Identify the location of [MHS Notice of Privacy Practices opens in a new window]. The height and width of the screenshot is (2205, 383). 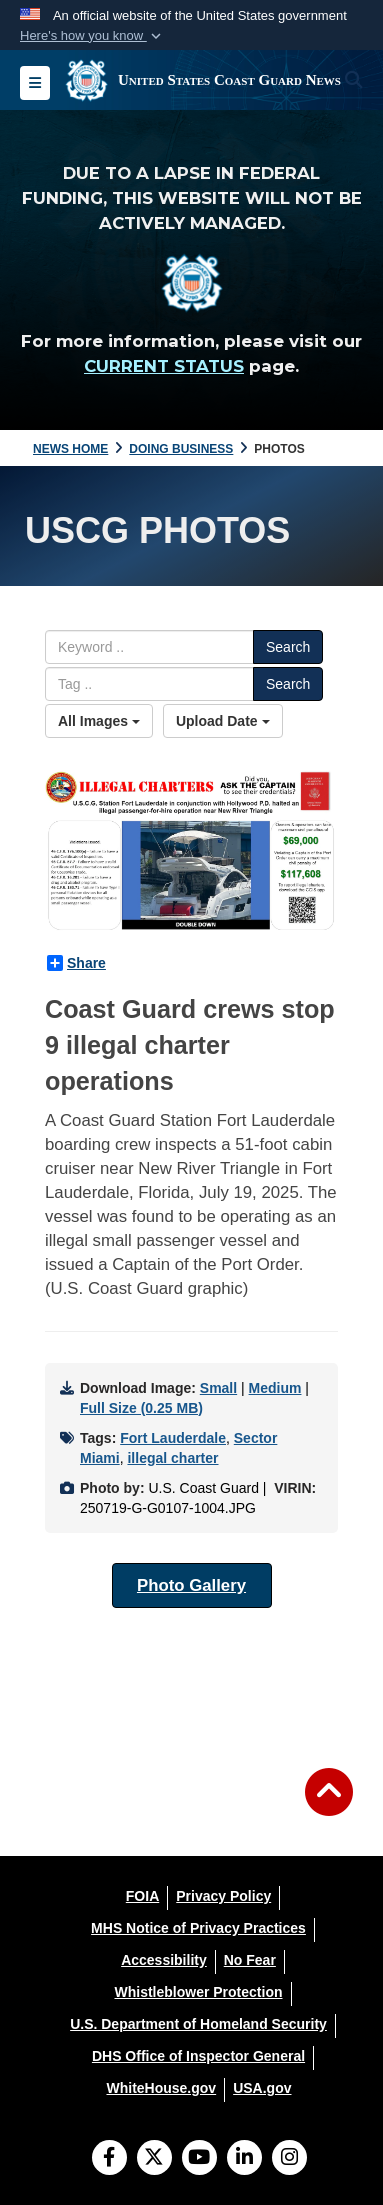
(198, 1928).